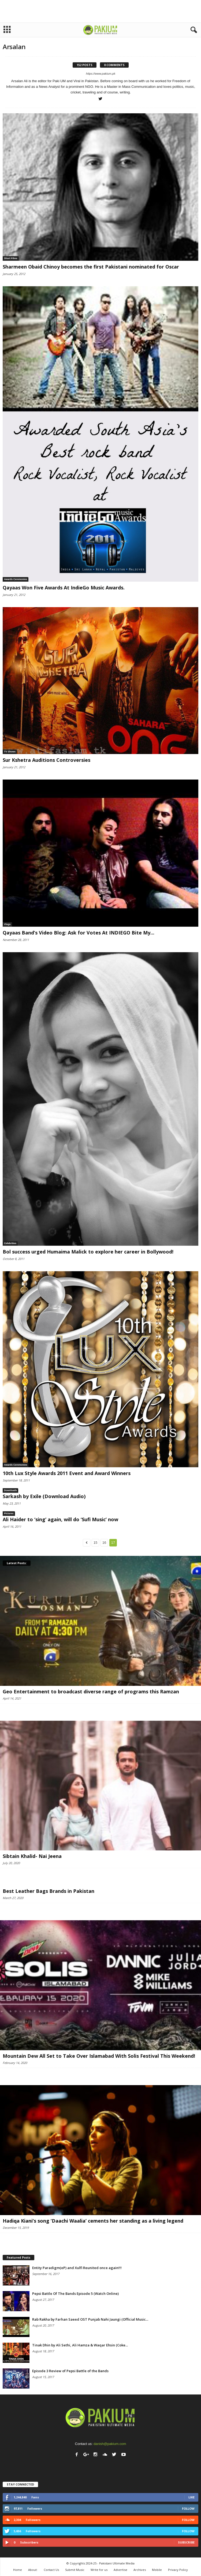 Image resolution: width=201 pixels, height=2576 pixels. Describe the element at coordinates (33, 2570) in the screenshot. I see `About:` at that location.